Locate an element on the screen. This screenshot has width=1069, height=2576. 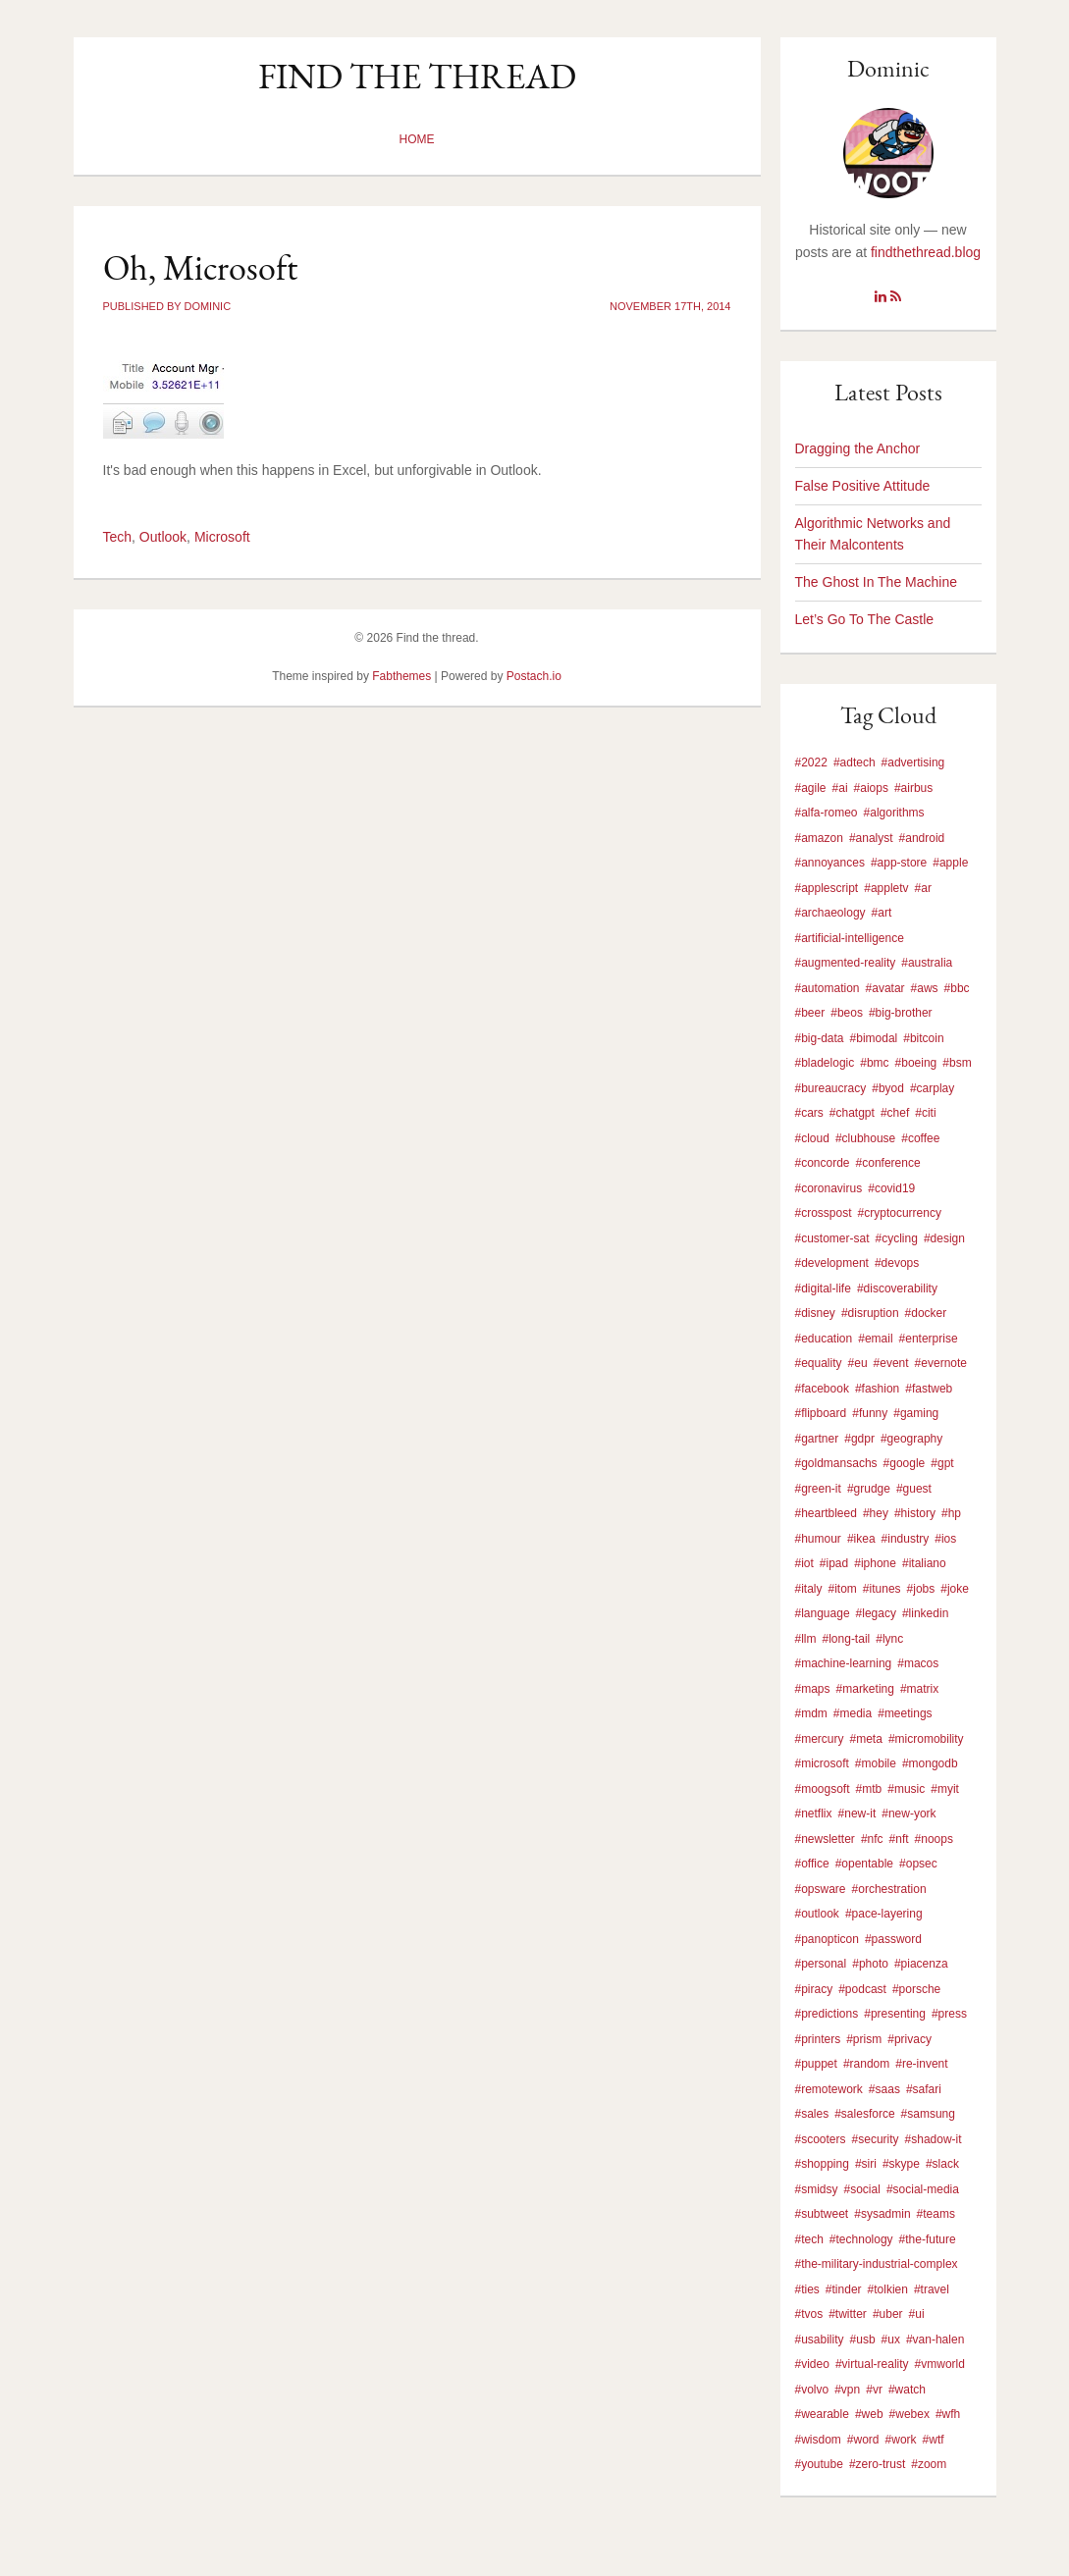
Dominic is located at coordinates (888, 68).